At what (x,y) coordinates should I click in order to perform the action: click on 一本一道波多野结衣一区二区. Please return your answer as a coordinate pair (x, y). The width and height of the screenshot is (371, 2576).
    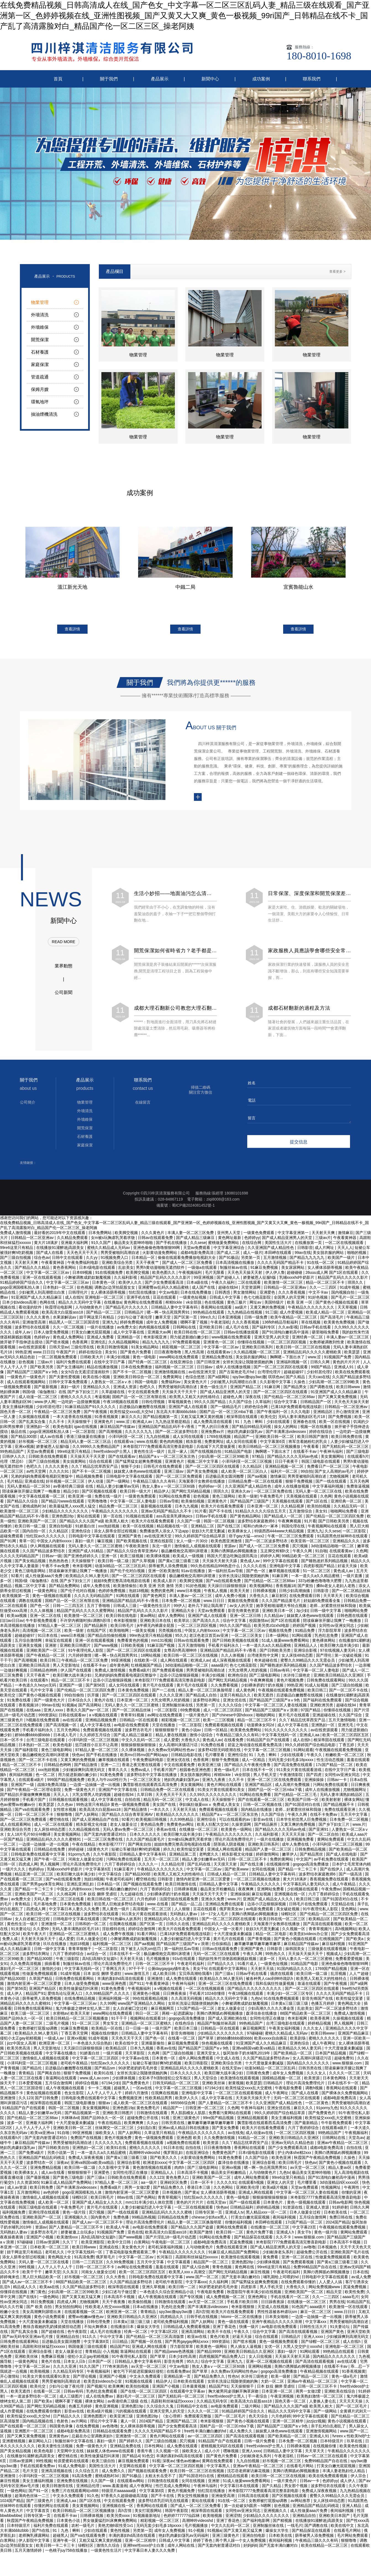
    Looking at the image, I should click on (31, 2399).